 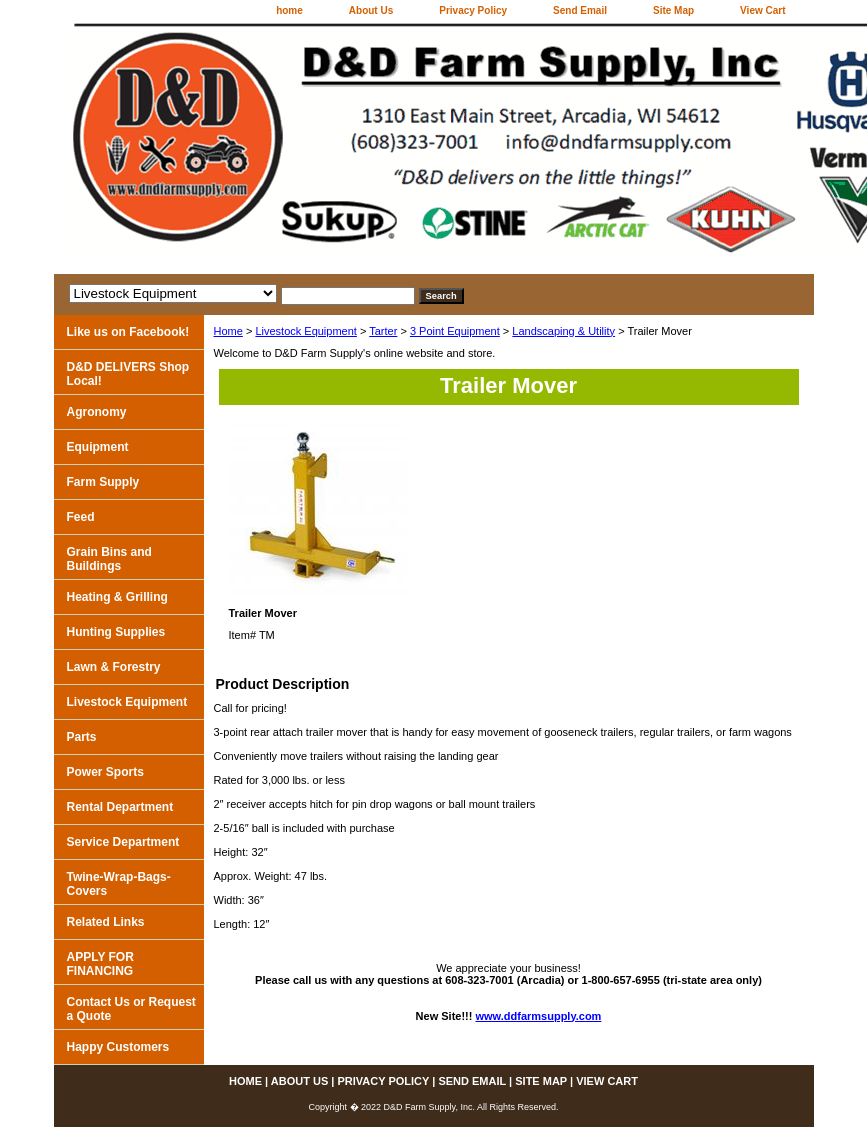 I want to click on Power Sports, so click(x=105, y=772).